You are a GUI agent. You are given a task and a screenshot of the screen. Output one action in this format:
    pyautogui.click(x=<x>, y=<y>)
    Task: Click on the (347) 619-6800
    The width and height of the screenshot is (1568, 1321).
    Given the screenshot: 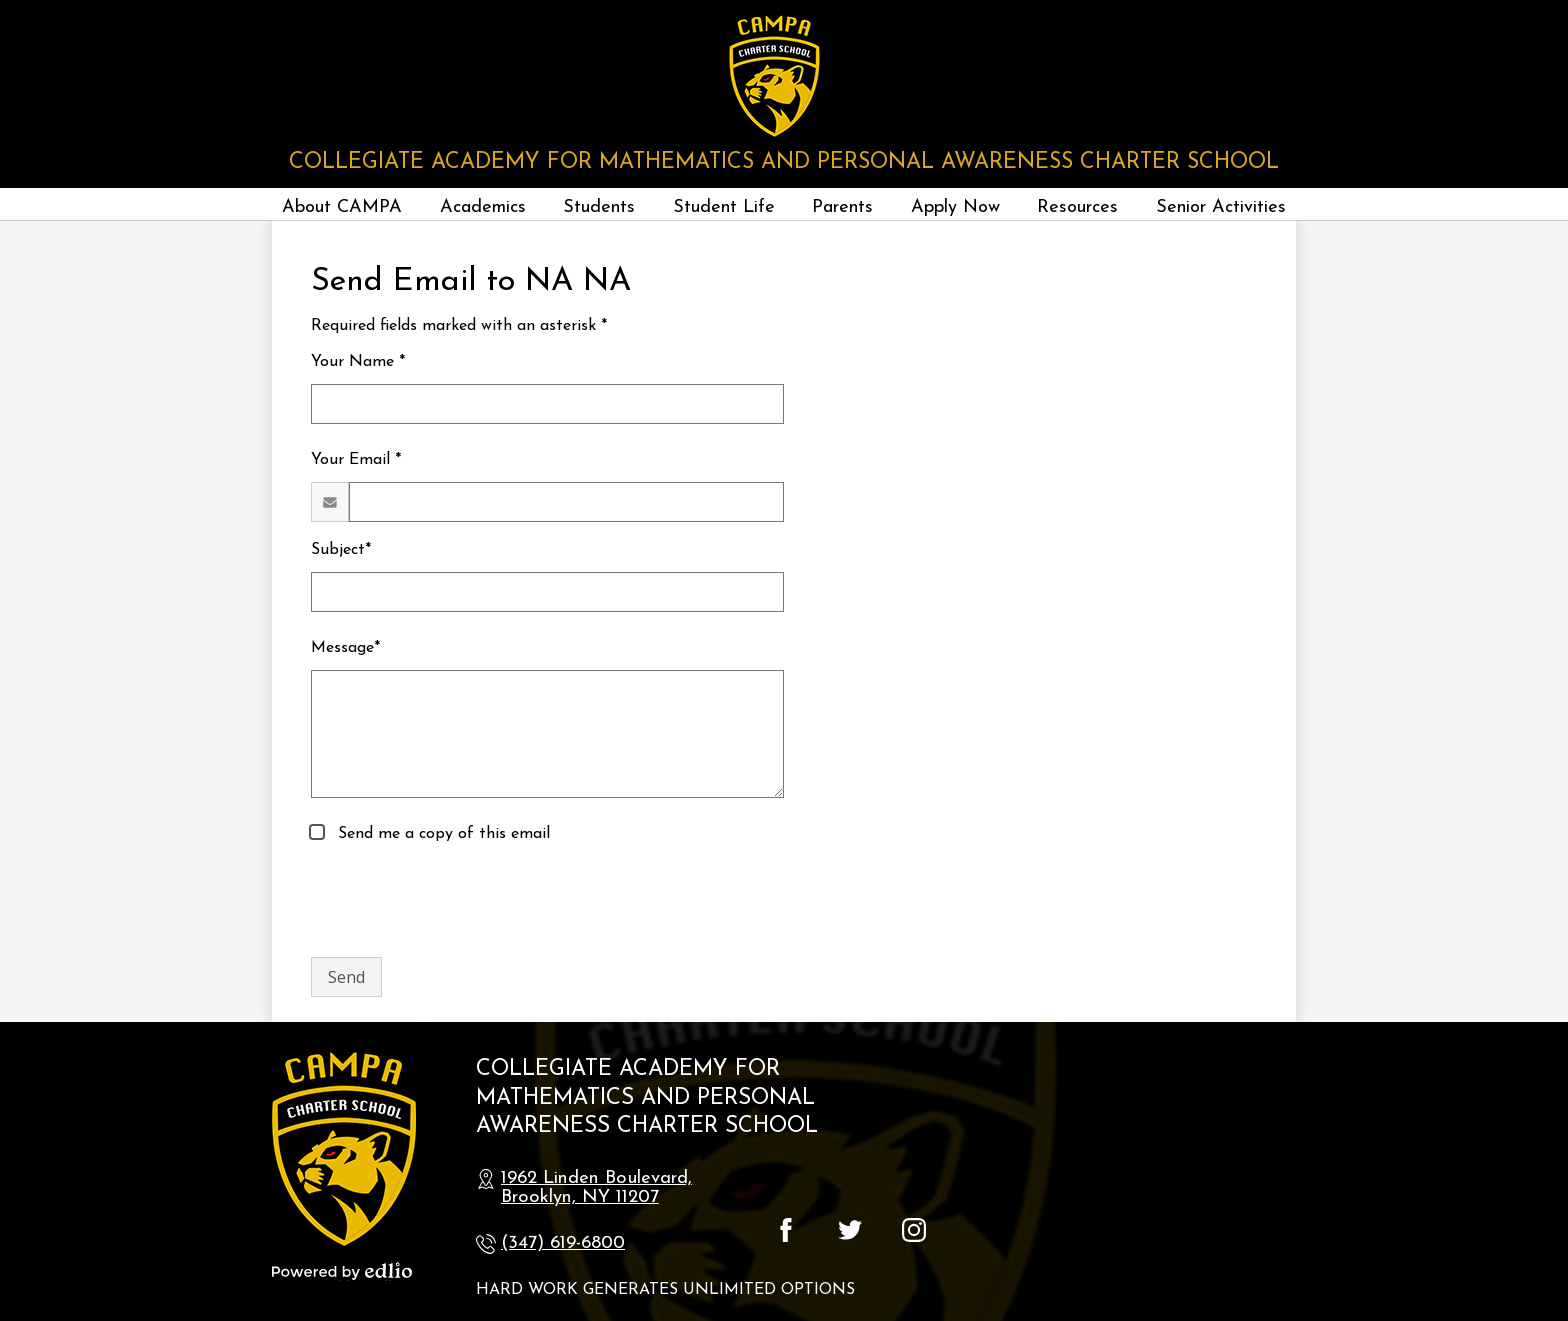 What is the action you would take?
    pyautogui.click(x=563, y=1243)
    